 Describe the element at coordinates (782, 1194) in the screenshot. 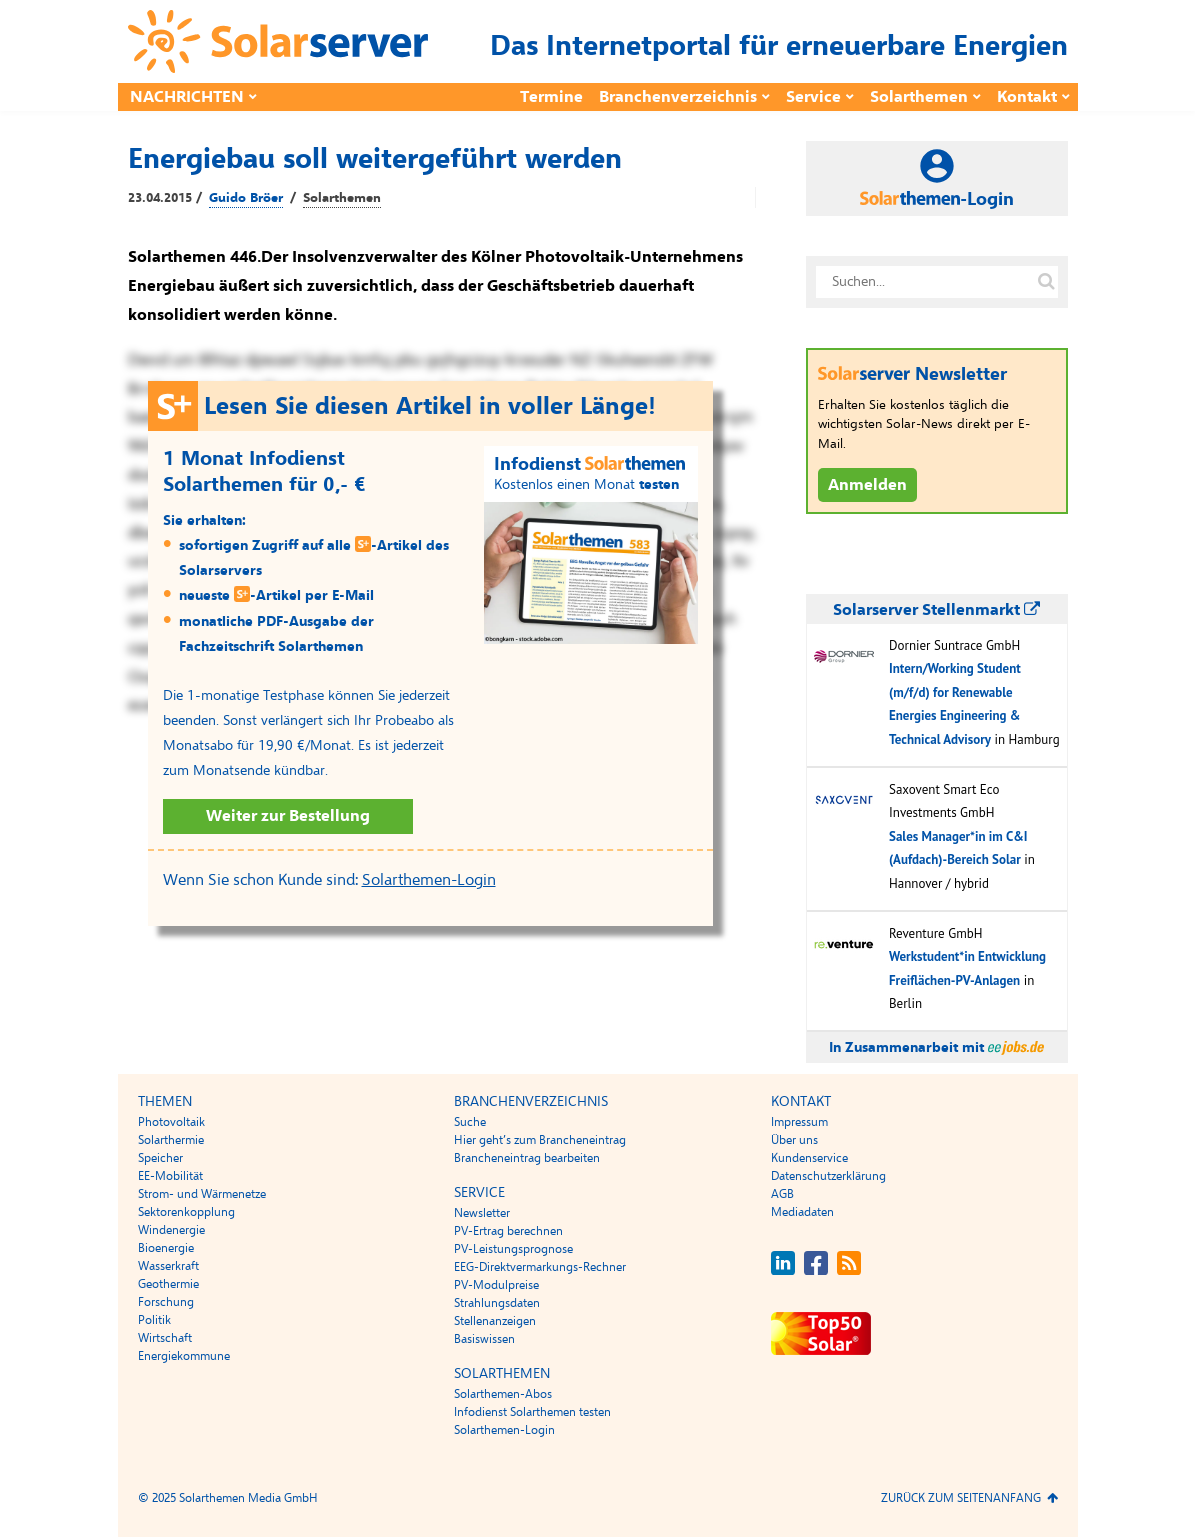

I see `AGB` at that location.